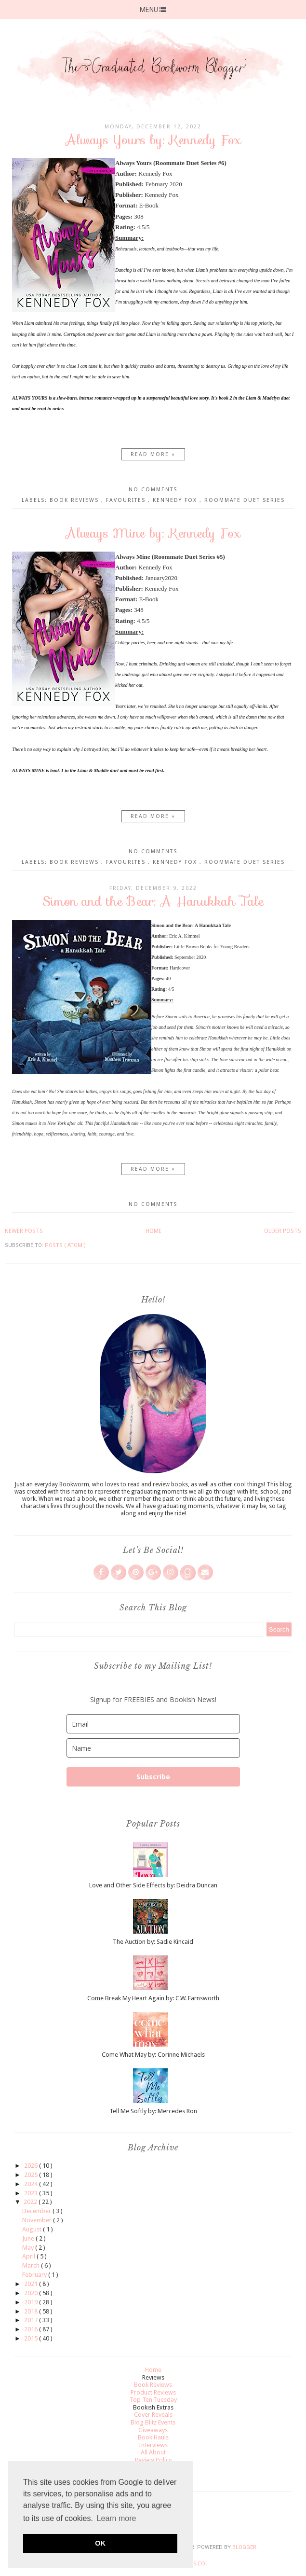 This screenshot has height=2576, width=306. I want to click on Read more », so click(153, 454).